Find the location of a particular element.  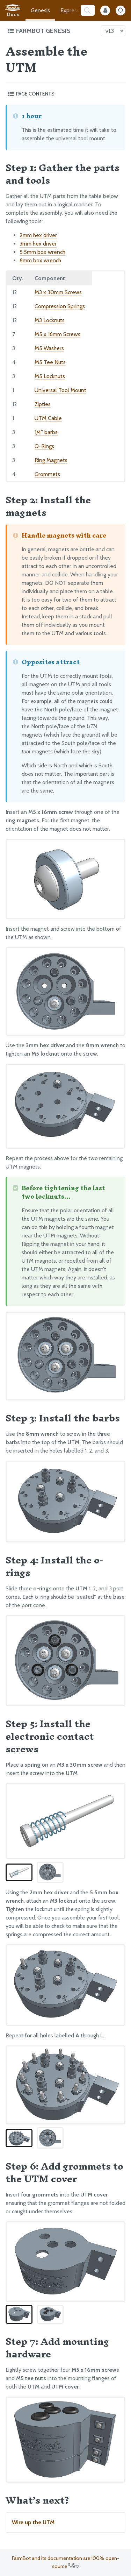

[Toggle the page table of contents] is located at coordinates (65, 93).